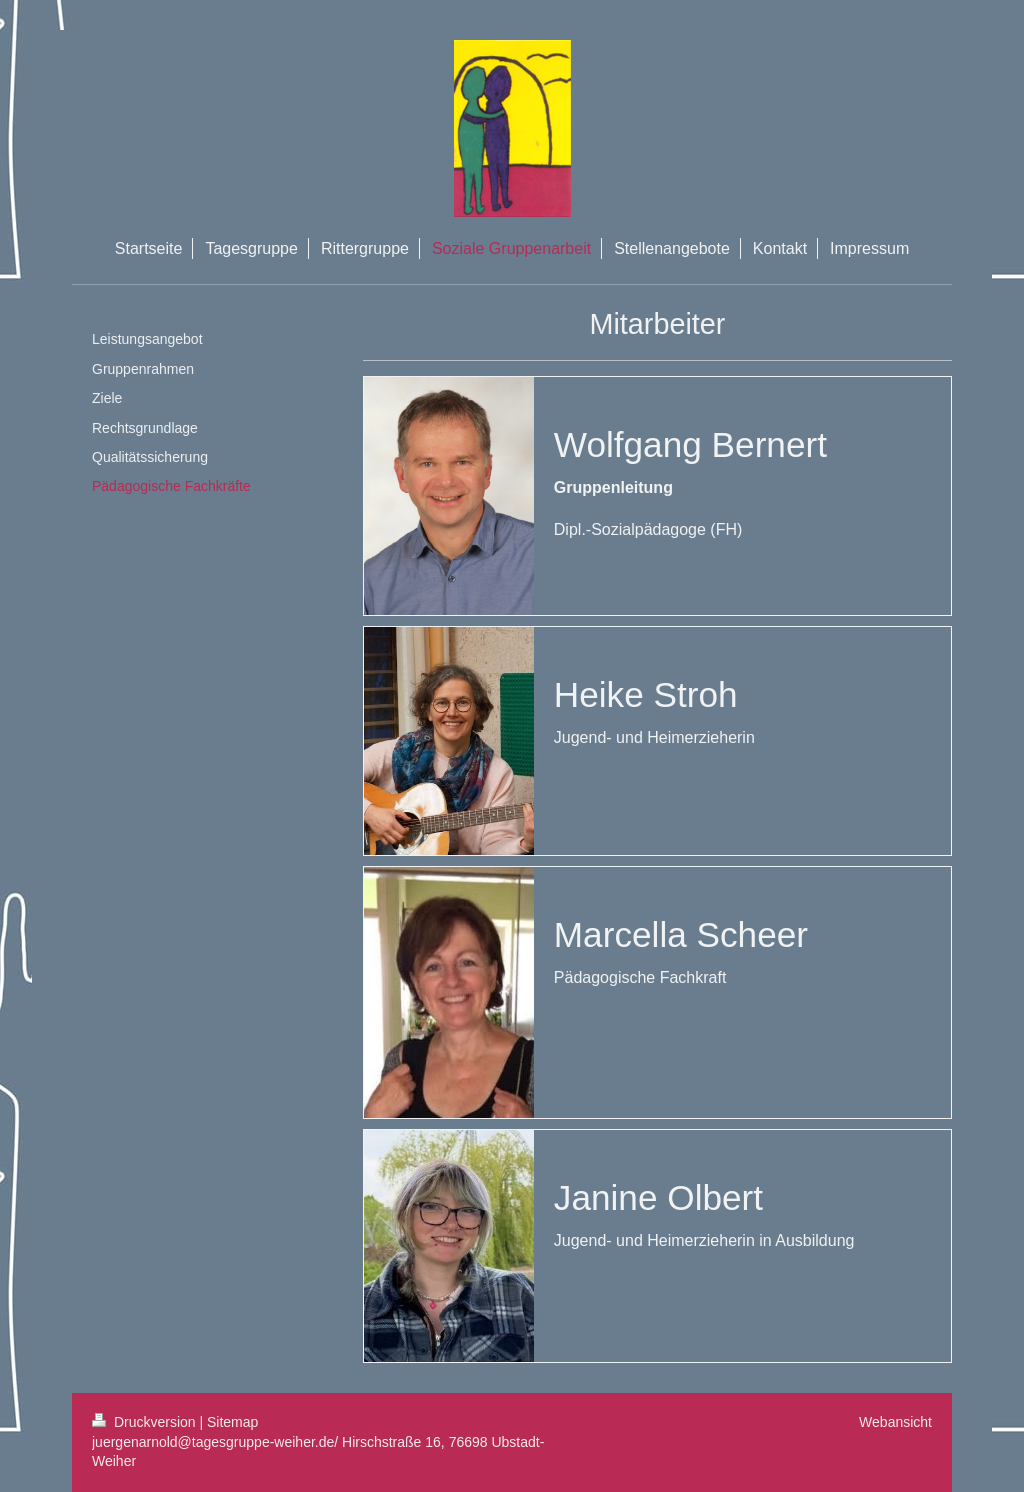 This screenshot has width=1024, height=1492. Describe the element at coordinates (232, 1422) in the screenshot. I see `Sitemap` at that location.